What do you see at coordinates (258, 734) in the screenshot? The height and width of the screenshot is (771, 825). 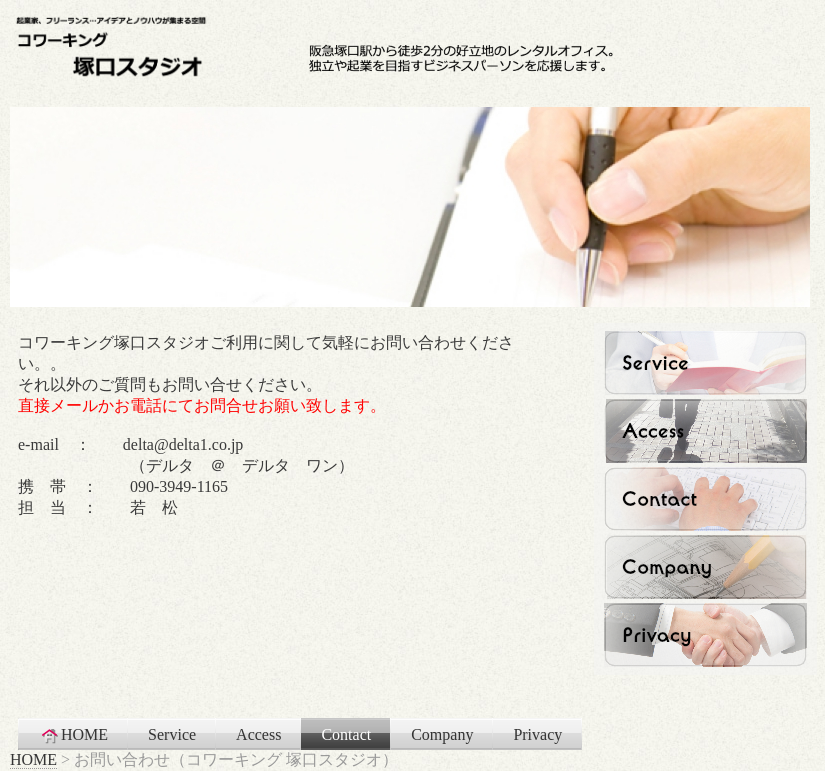 I see `Access` at bounding box center [258, 734].